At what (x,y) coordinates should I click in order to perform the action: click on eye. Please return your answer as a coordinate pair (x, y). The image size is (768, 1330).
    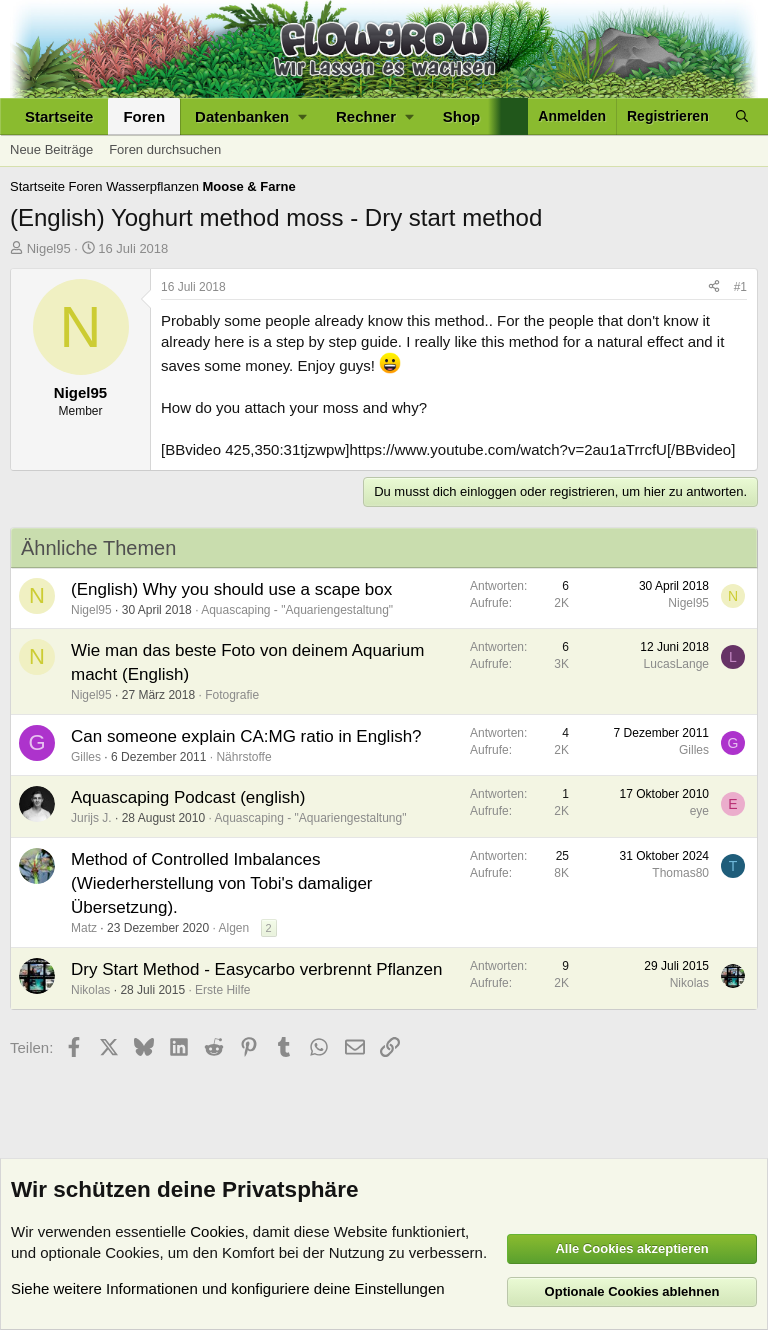
    Looking at the image, I should click on (699, 811).